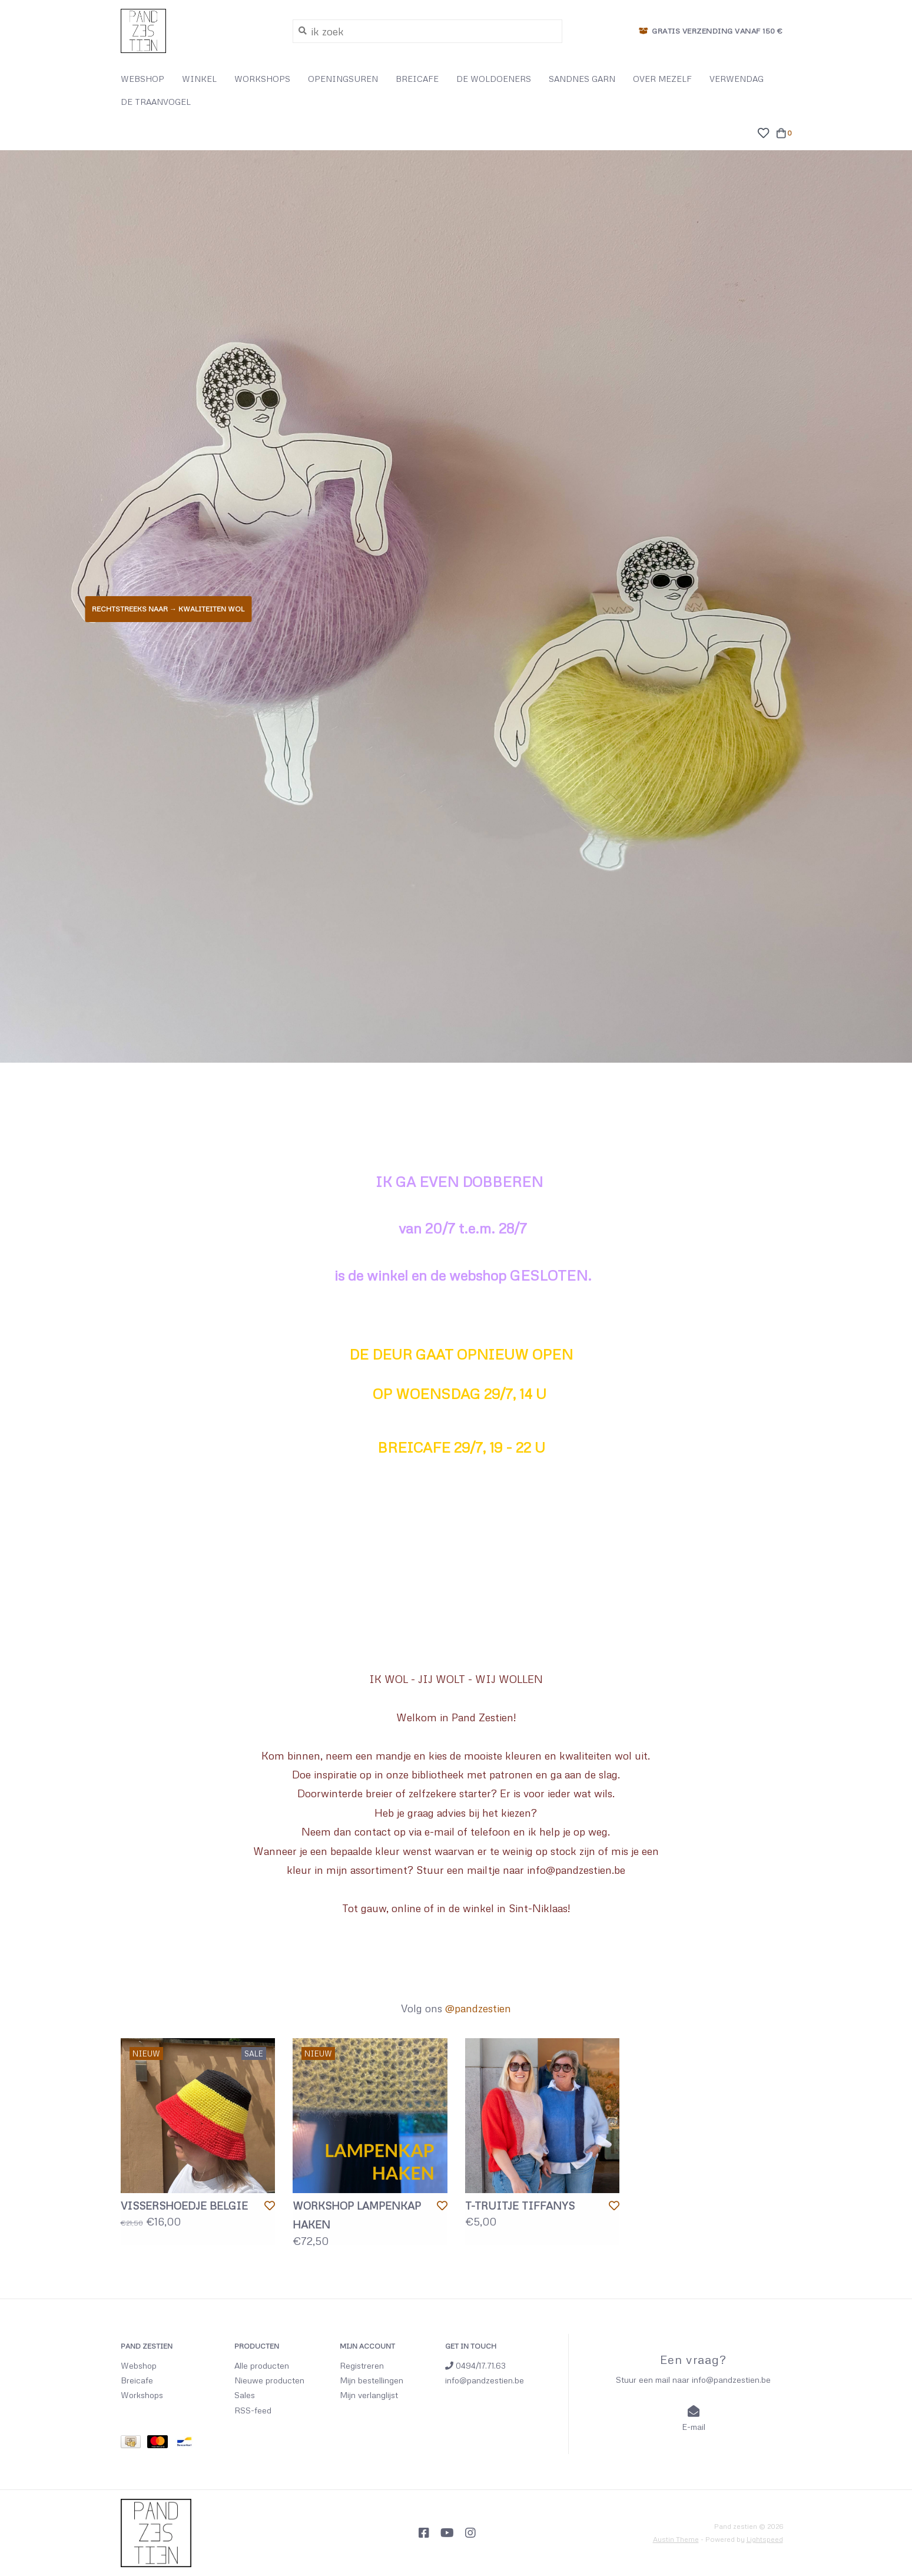 This screenshot has width=912, height=2576. I want to click on Mijn bestellingen, so click(371, 2380).